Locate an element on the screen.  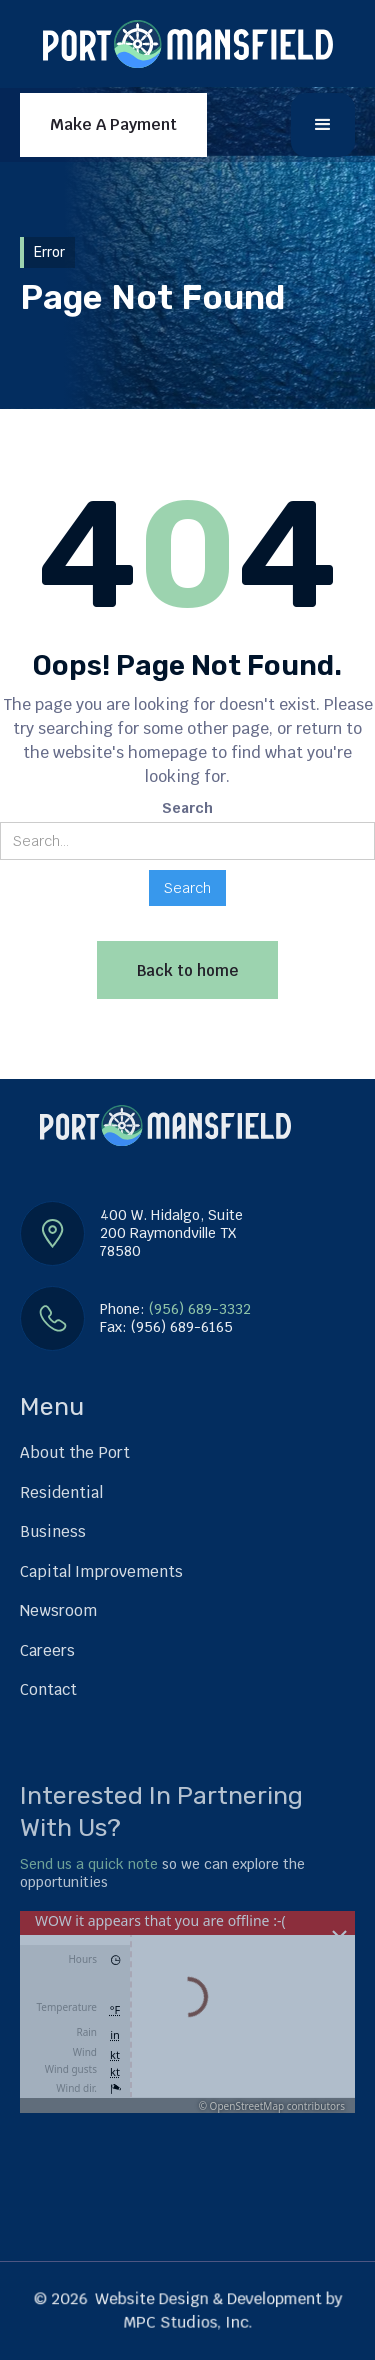
(956) 689-3332 is located at coordinates (200, 1309).